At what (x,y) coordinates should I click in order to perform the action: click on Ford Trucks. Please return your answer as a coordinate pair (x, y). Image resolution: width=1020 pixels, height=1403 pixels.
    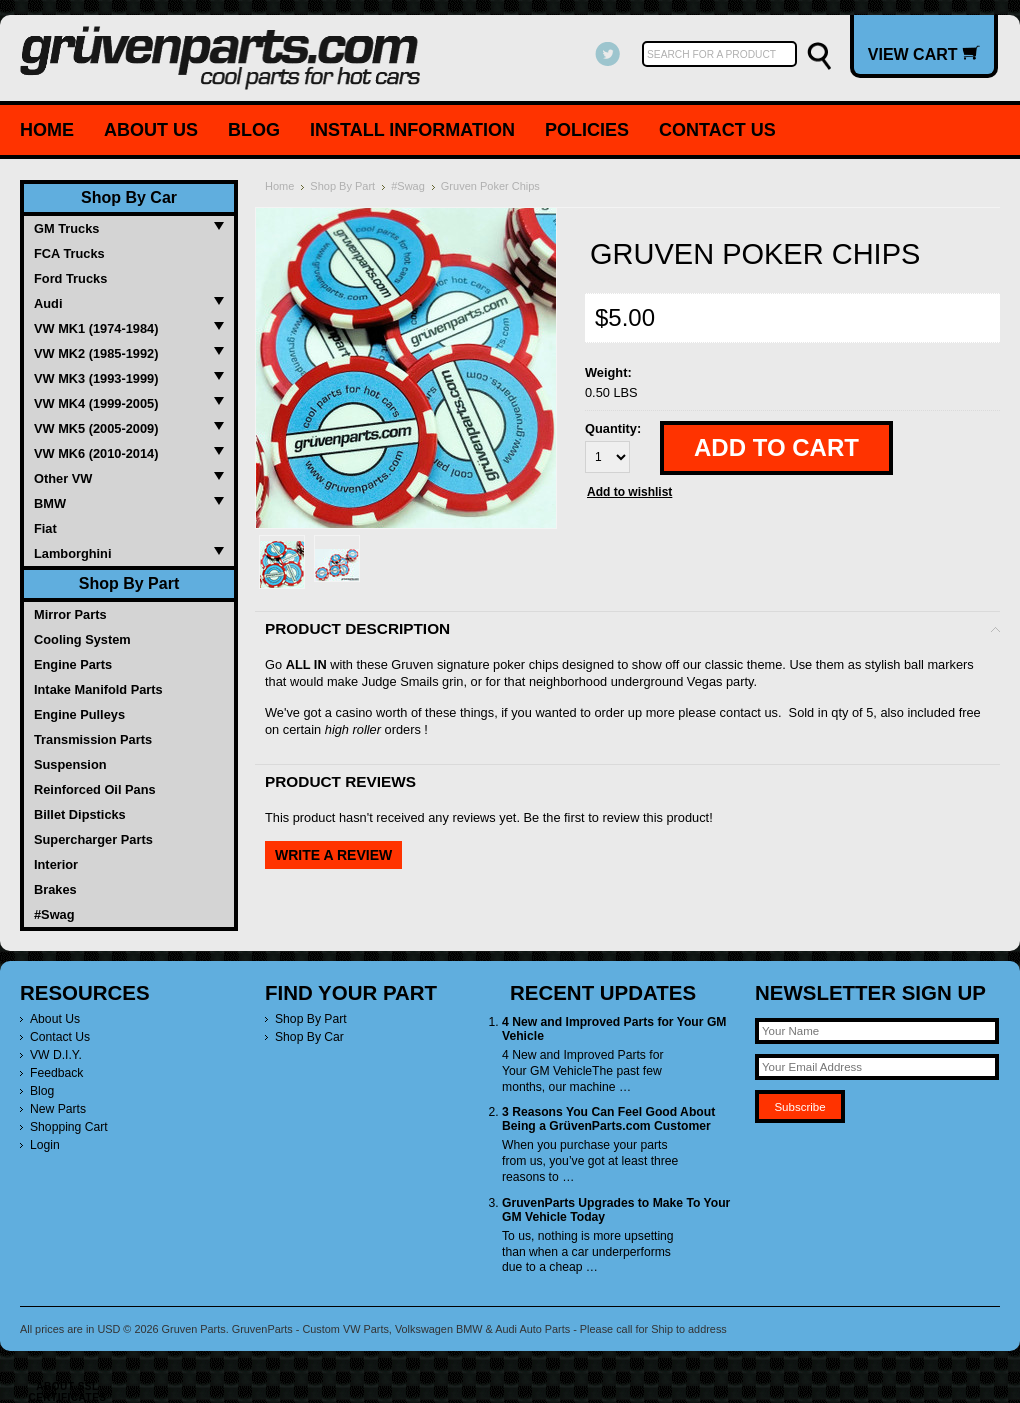
    Looking at the image, I should click on (70, 278).